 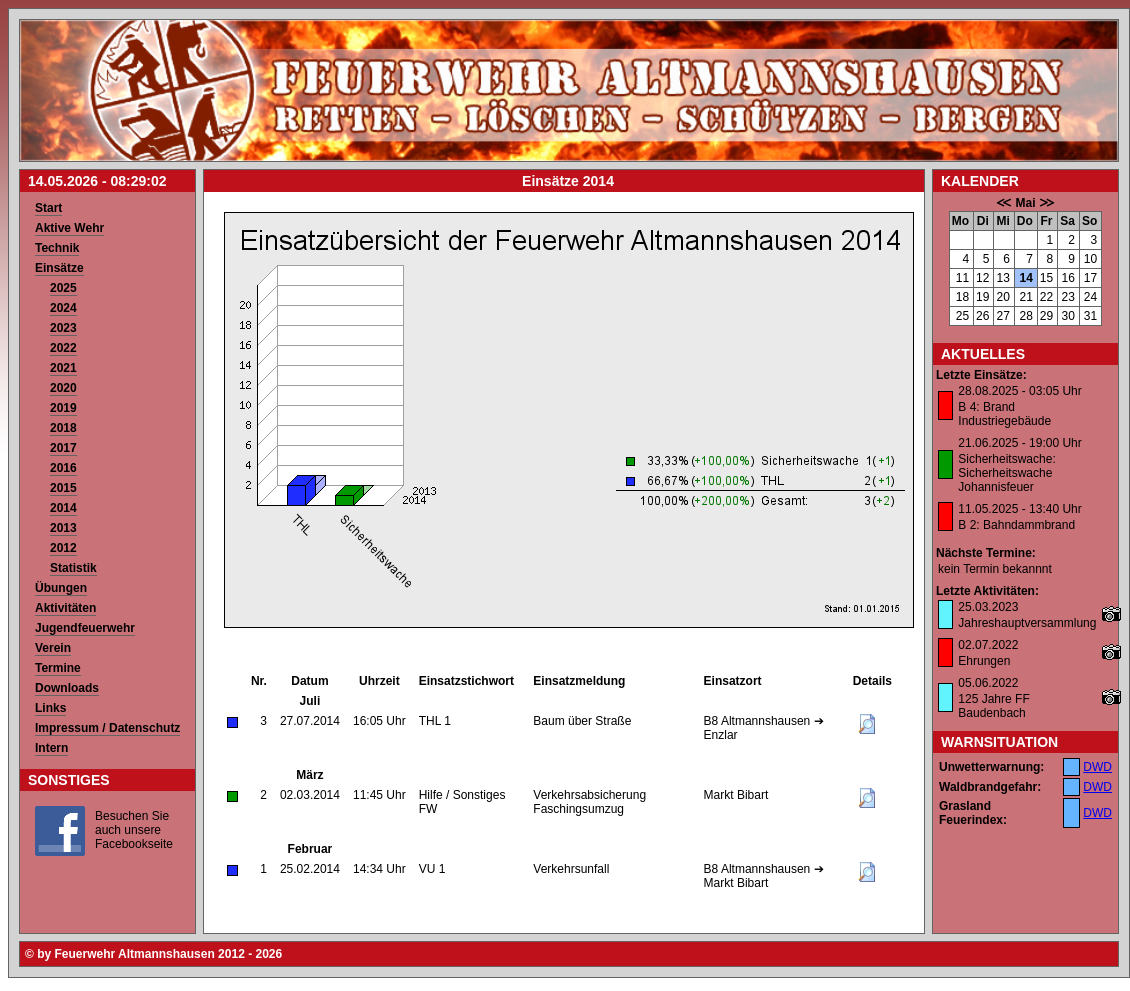 I want to click on Ehrungen, so click(x=984, y=661).